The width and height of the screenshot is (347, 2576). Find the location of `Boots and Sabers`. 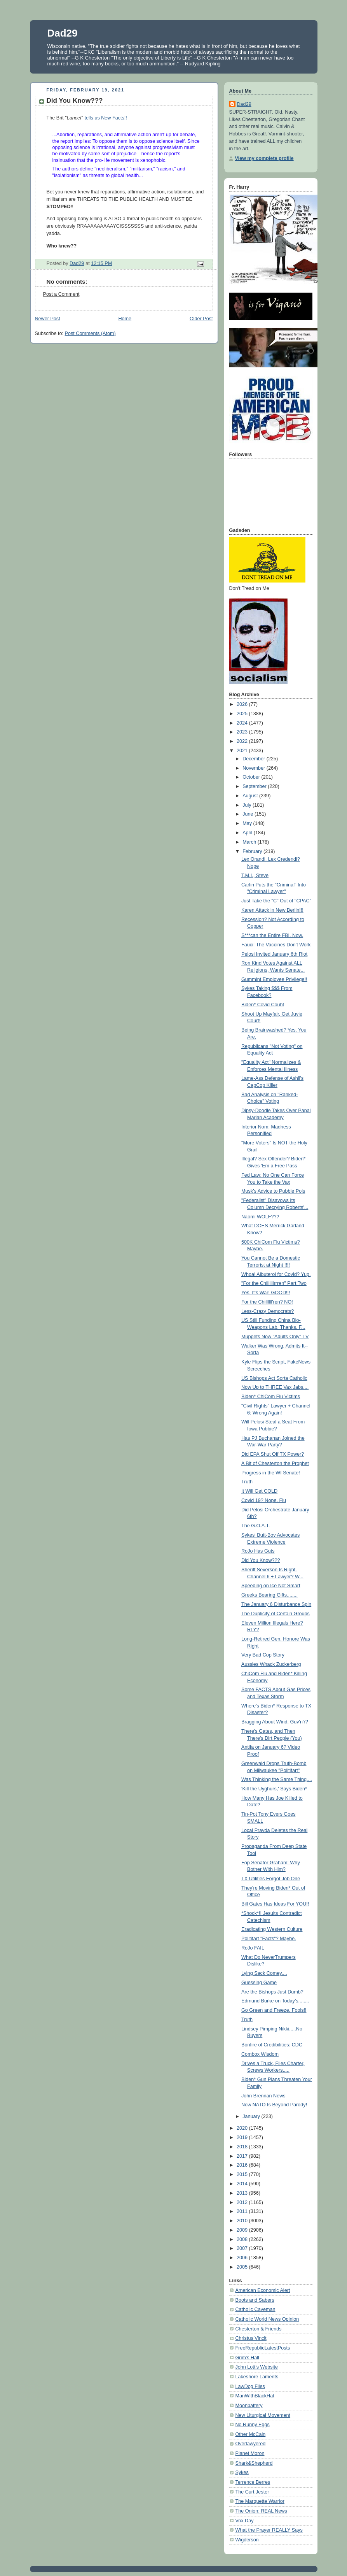

Boots and Sabers is located at coordinates (254, 2300).